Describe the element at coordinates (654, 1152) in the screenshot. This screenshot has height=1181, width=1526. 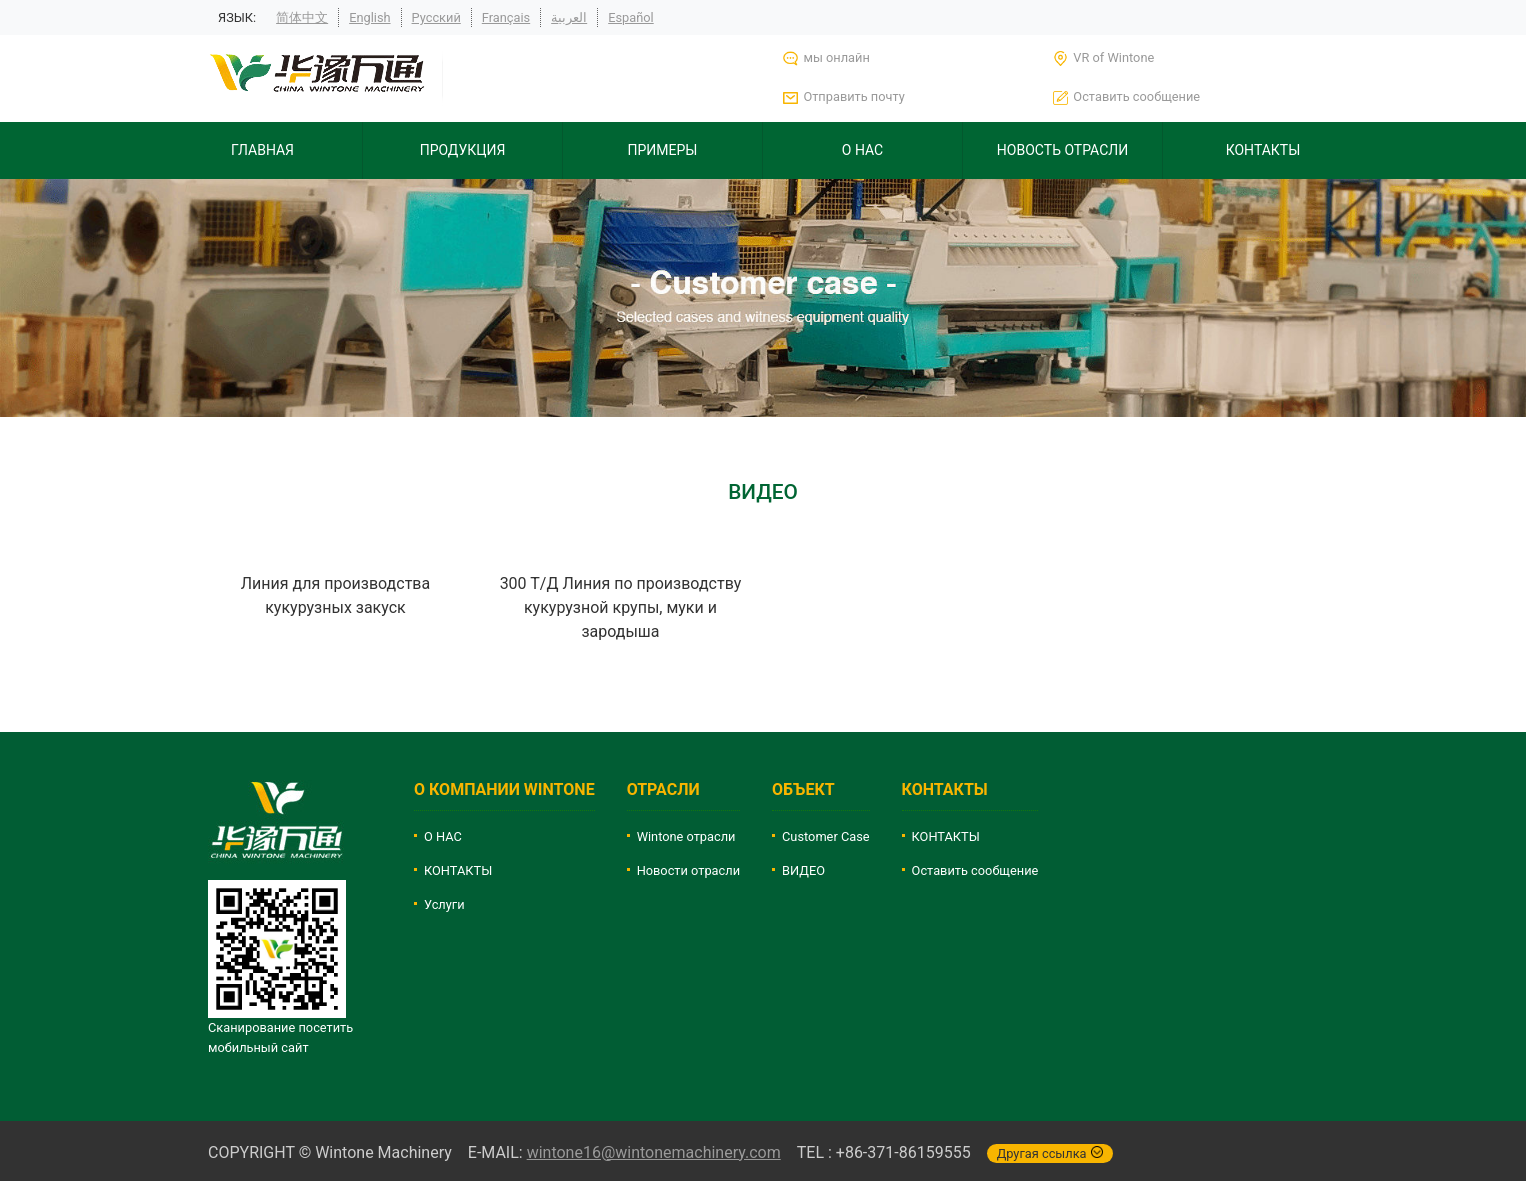
I see `wintone16@wintonemachinery.com` at that location.